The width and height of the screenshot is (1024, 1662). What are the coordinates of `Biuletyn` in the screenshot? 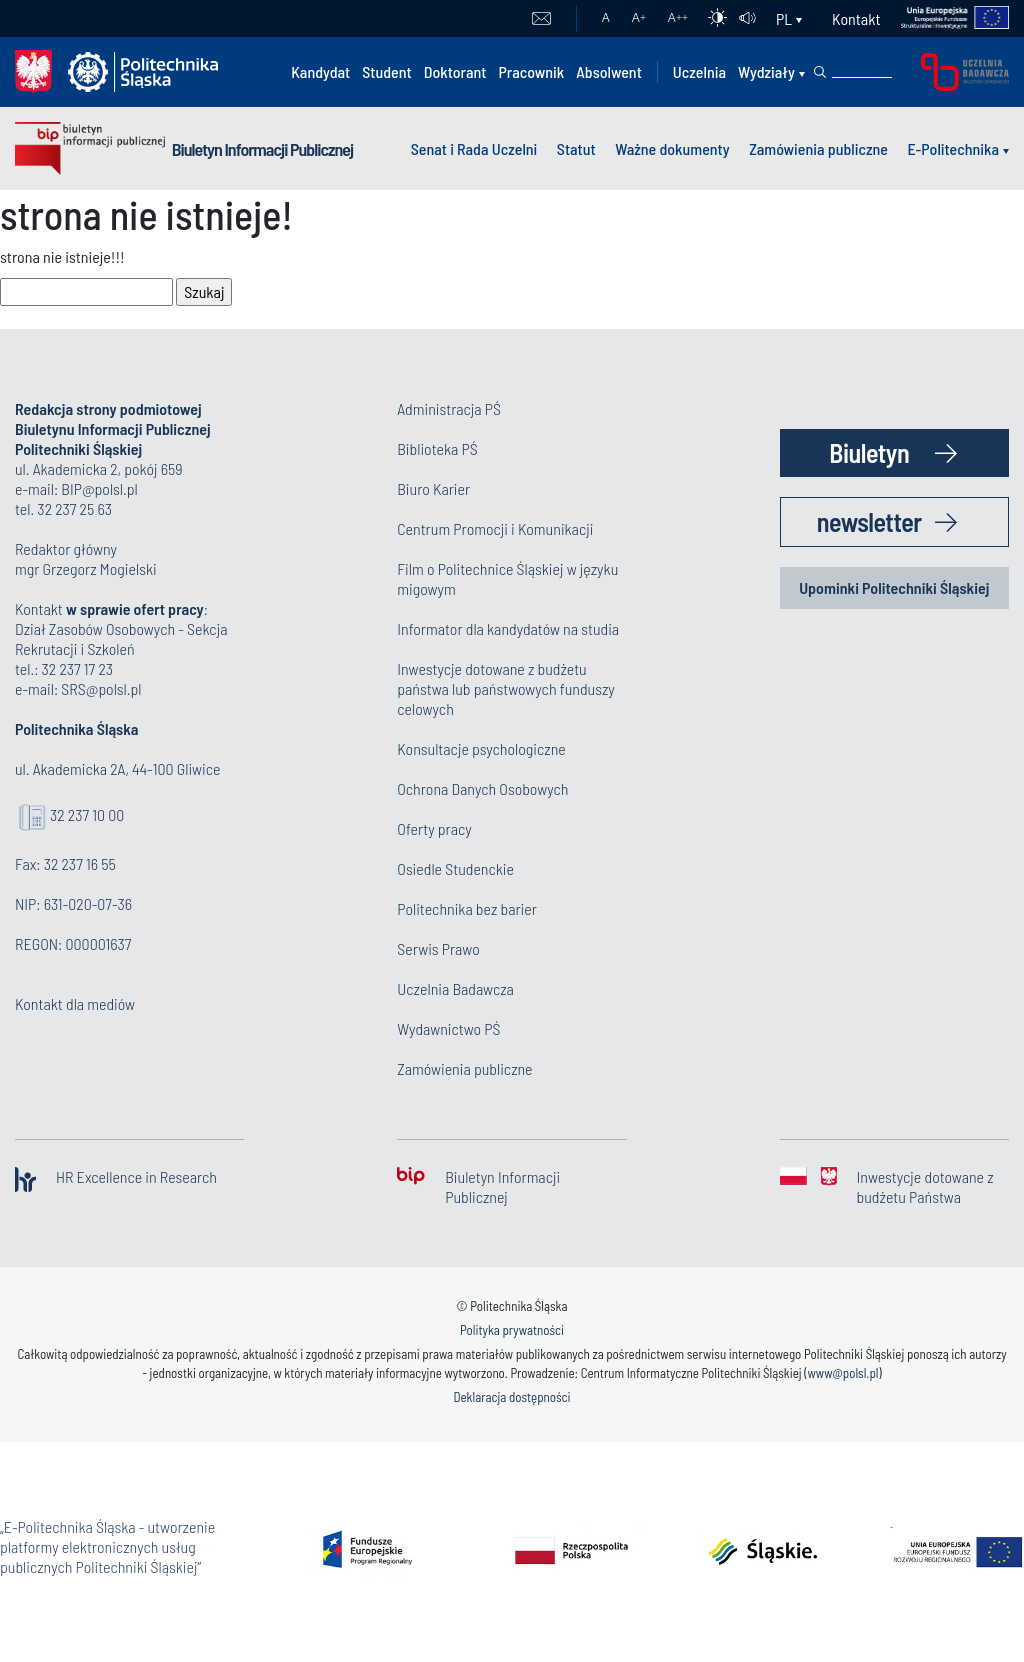 It's located at (869, 452).